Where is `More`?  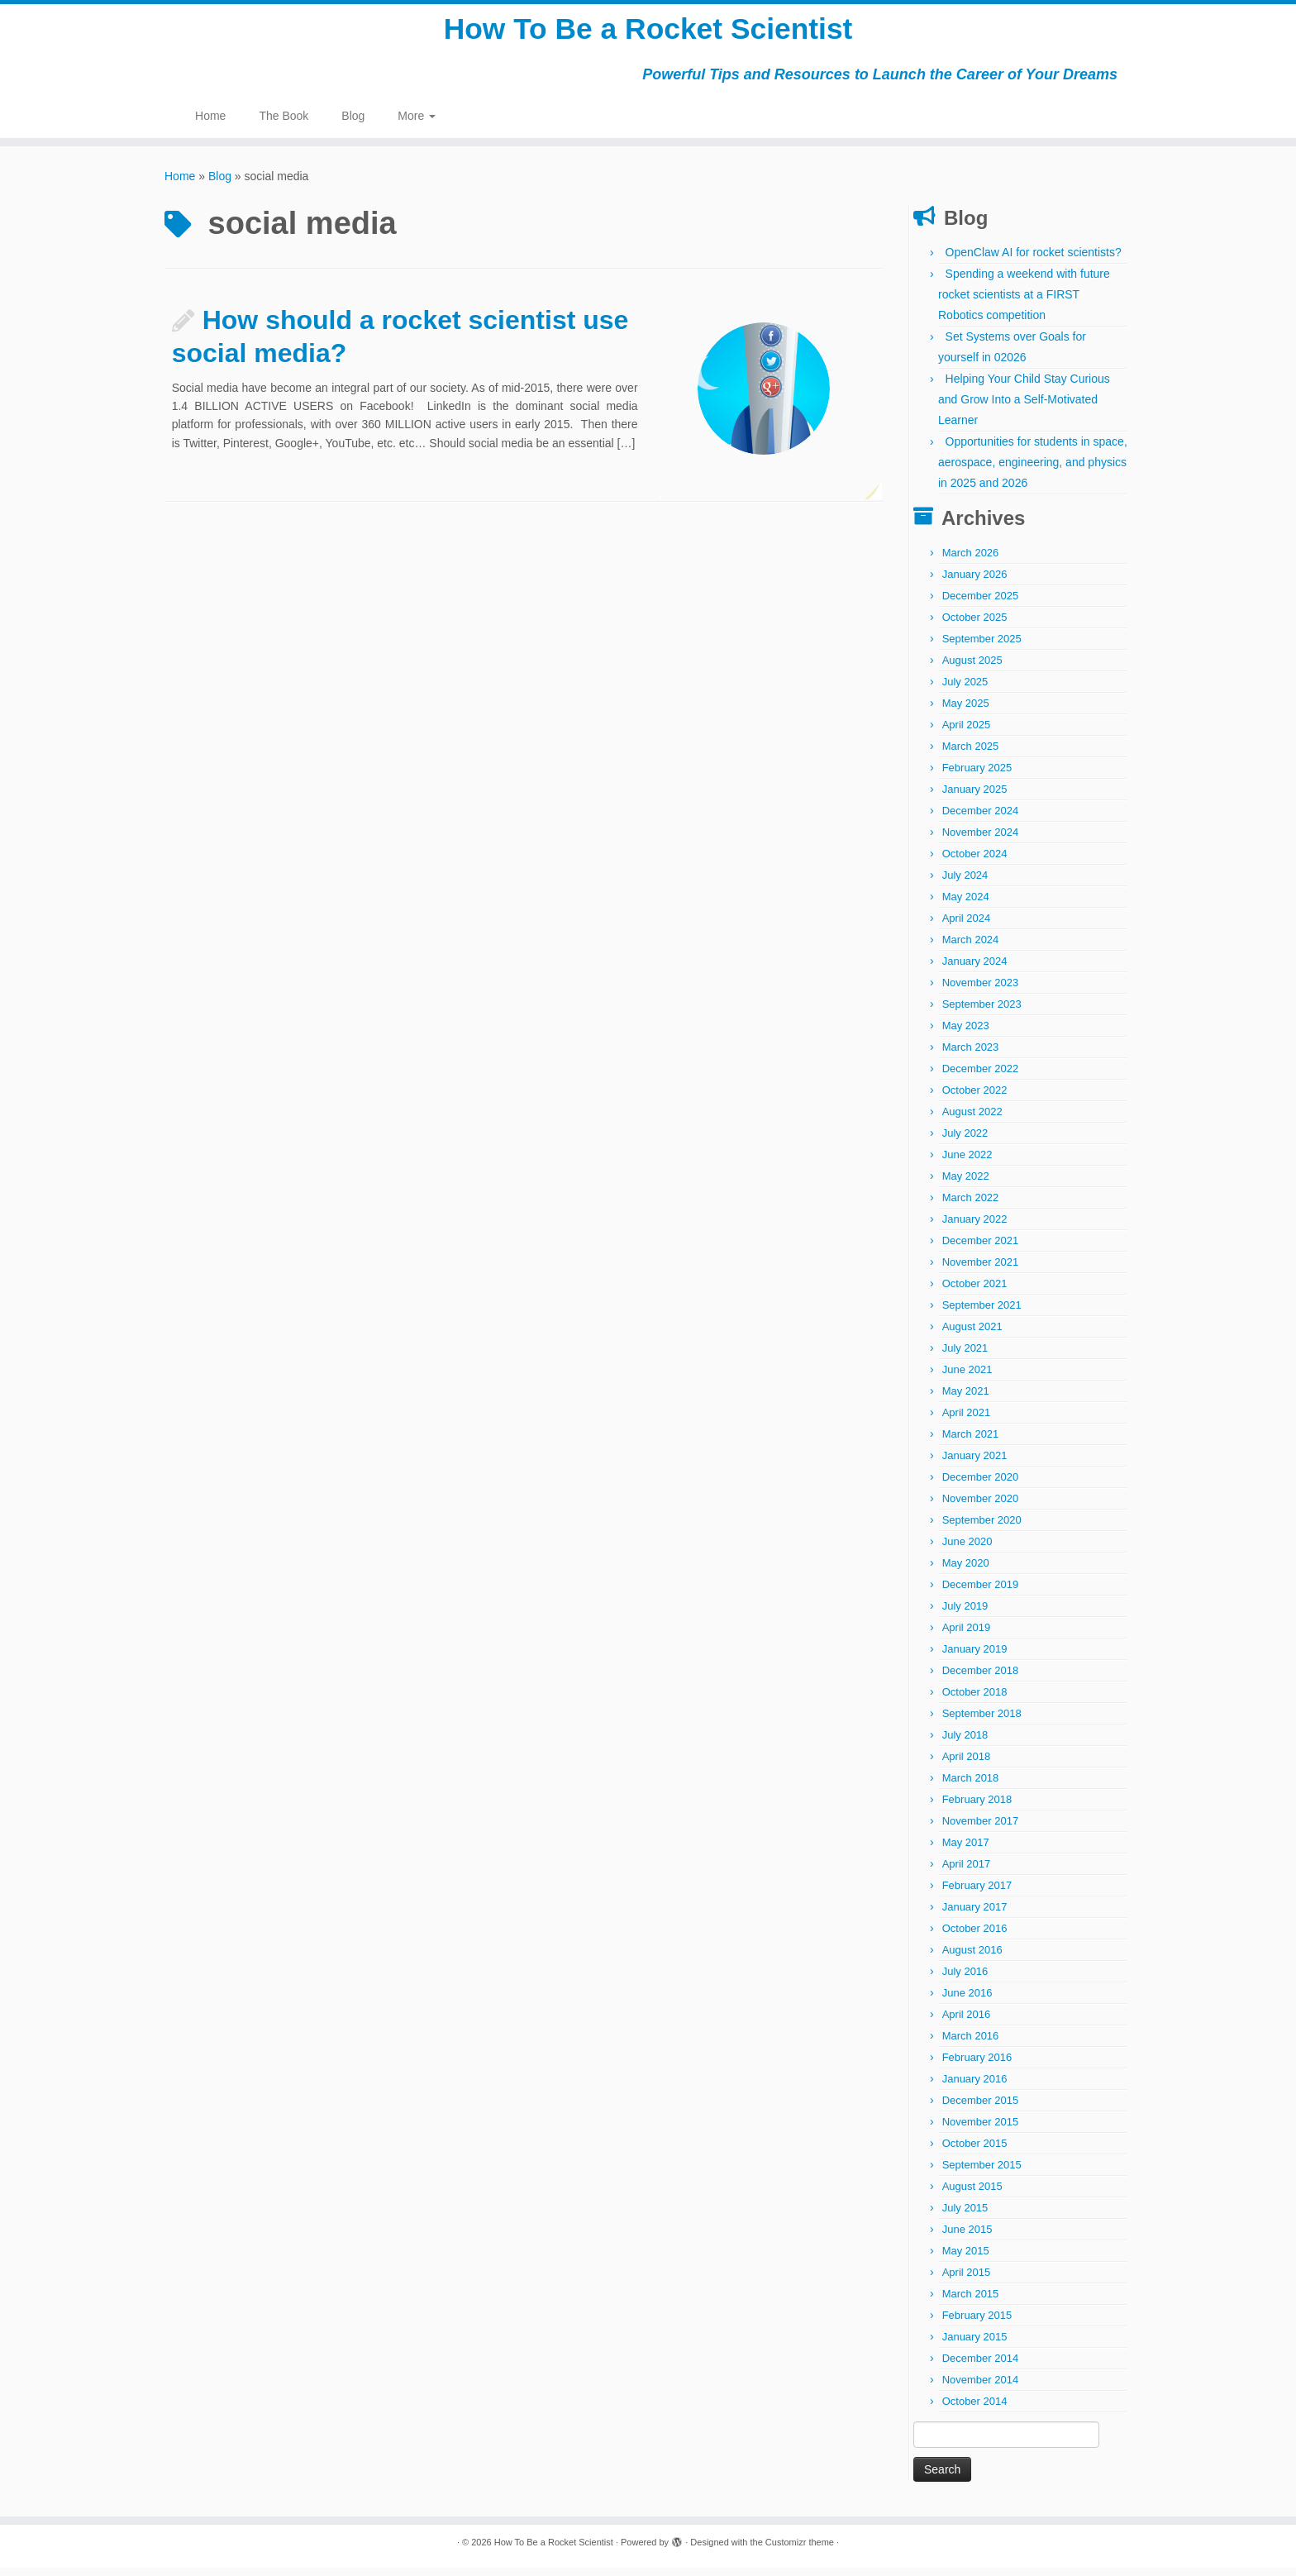
More is located at coordinates (417, 124).